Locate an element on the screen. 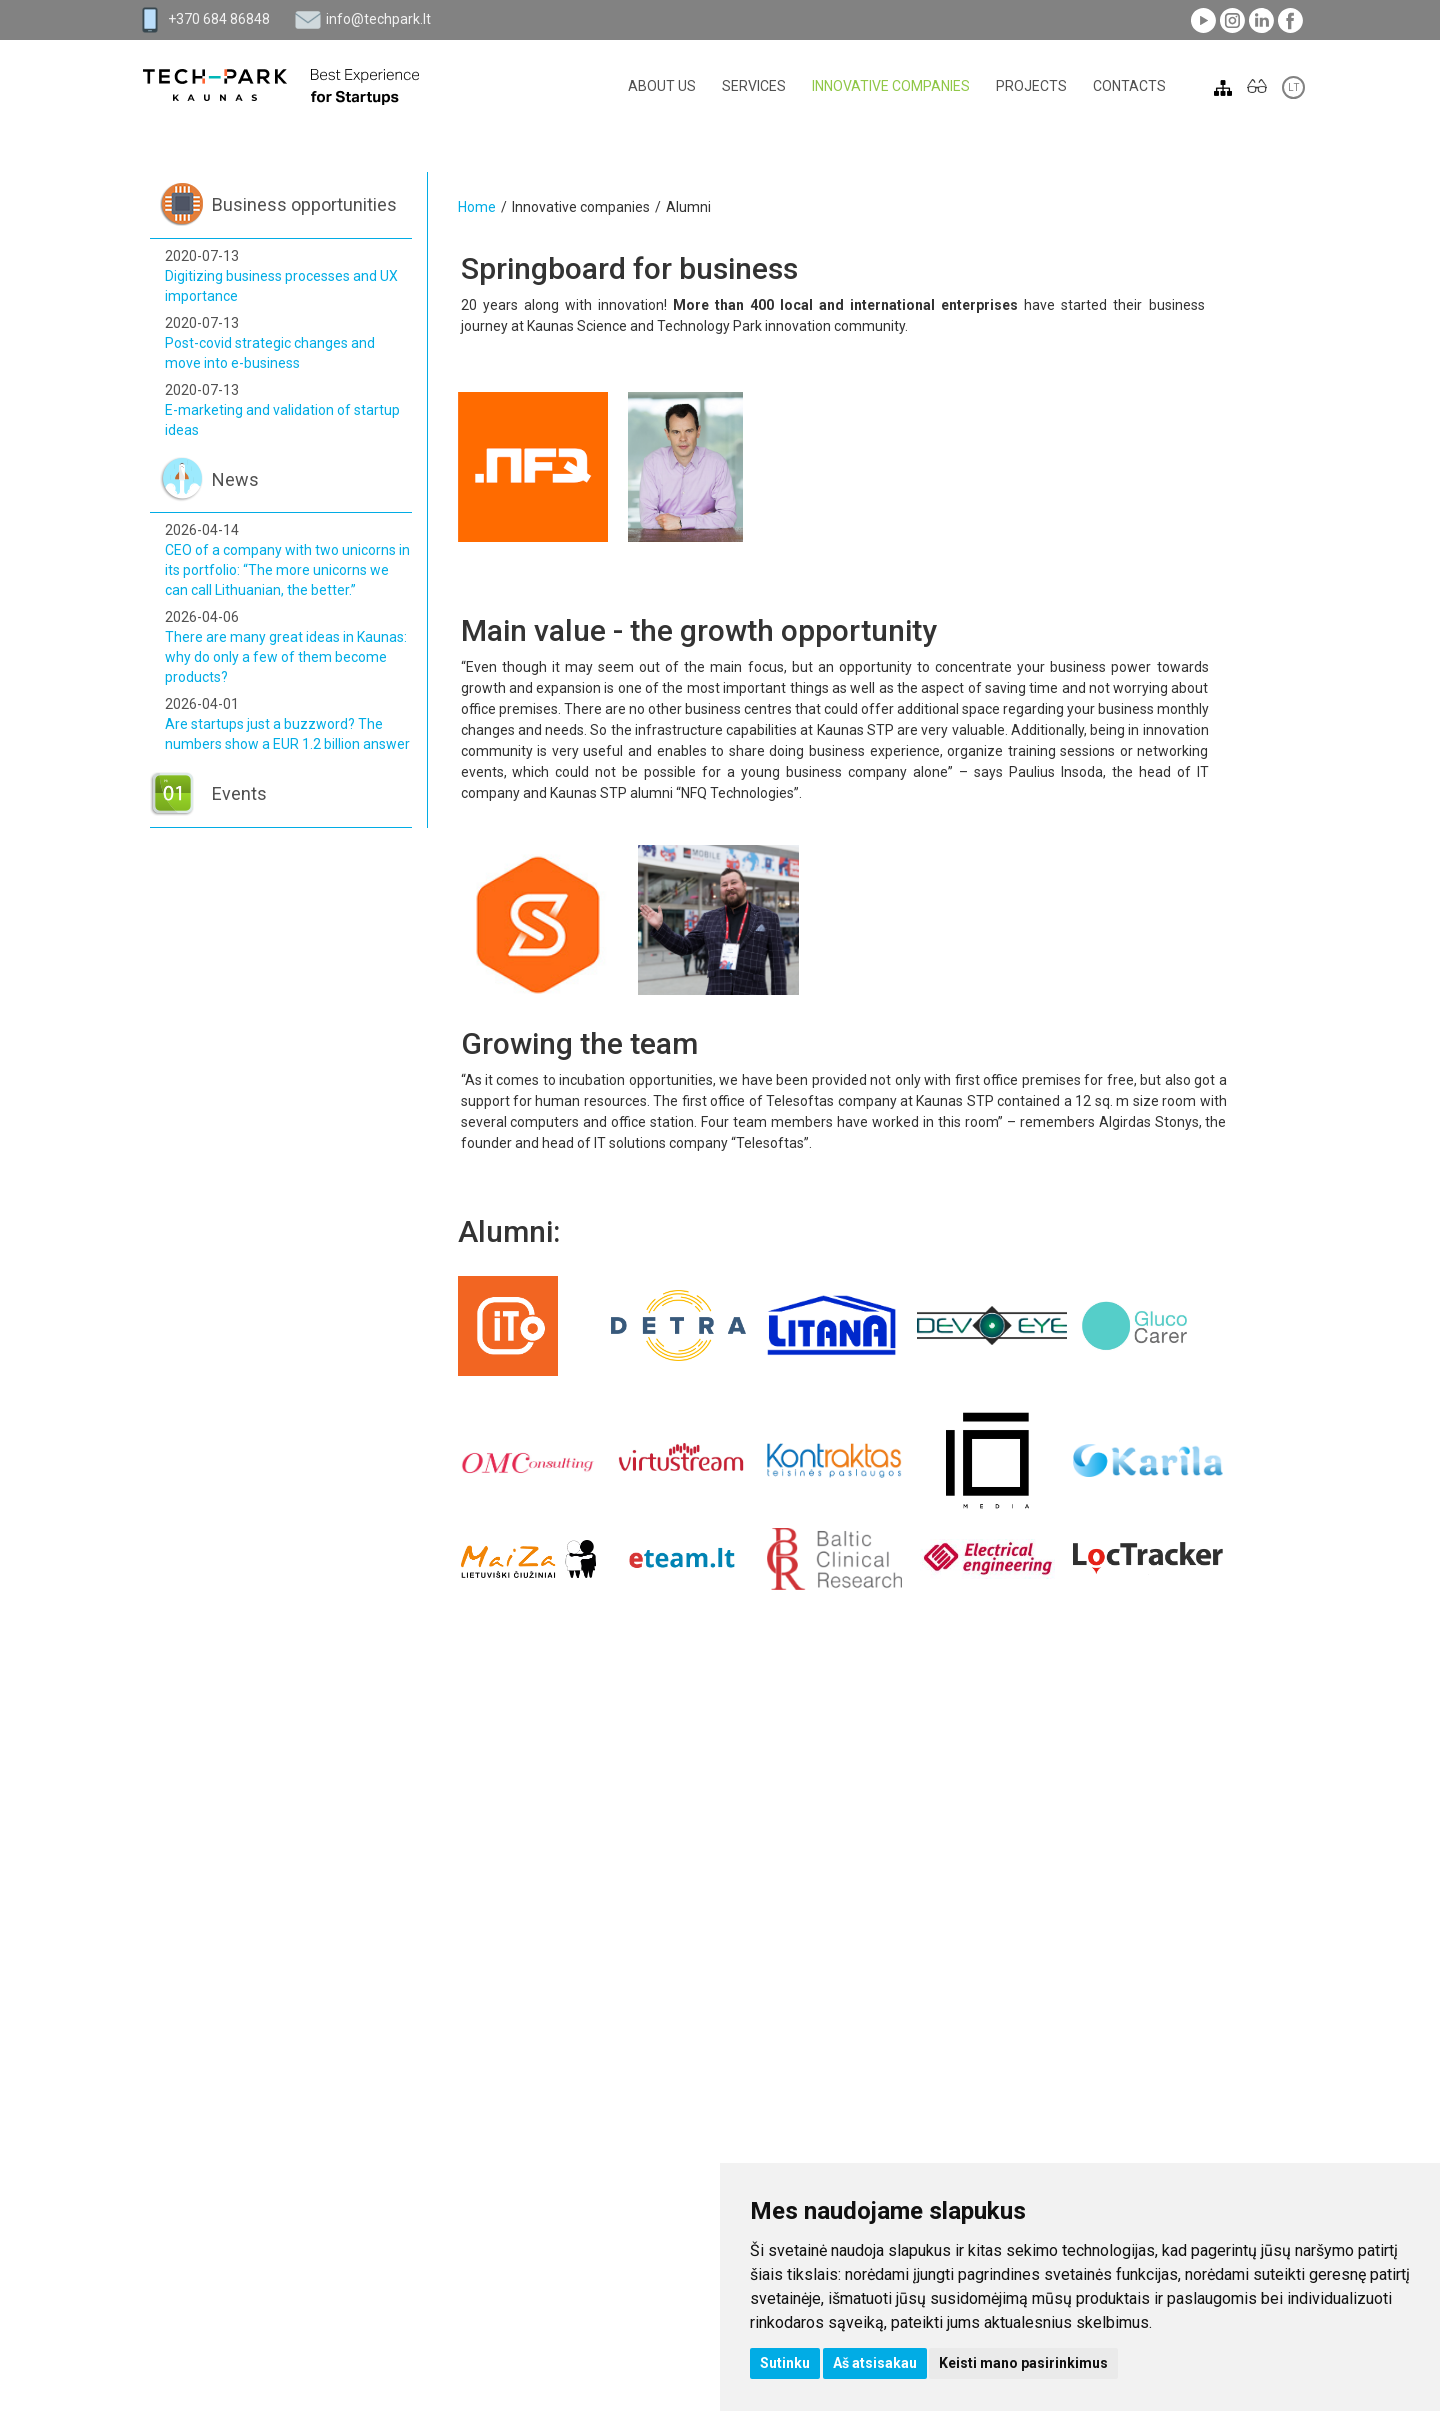 The image size is (1440, 2411). Innovative companies is located at coordinates (891, 86).